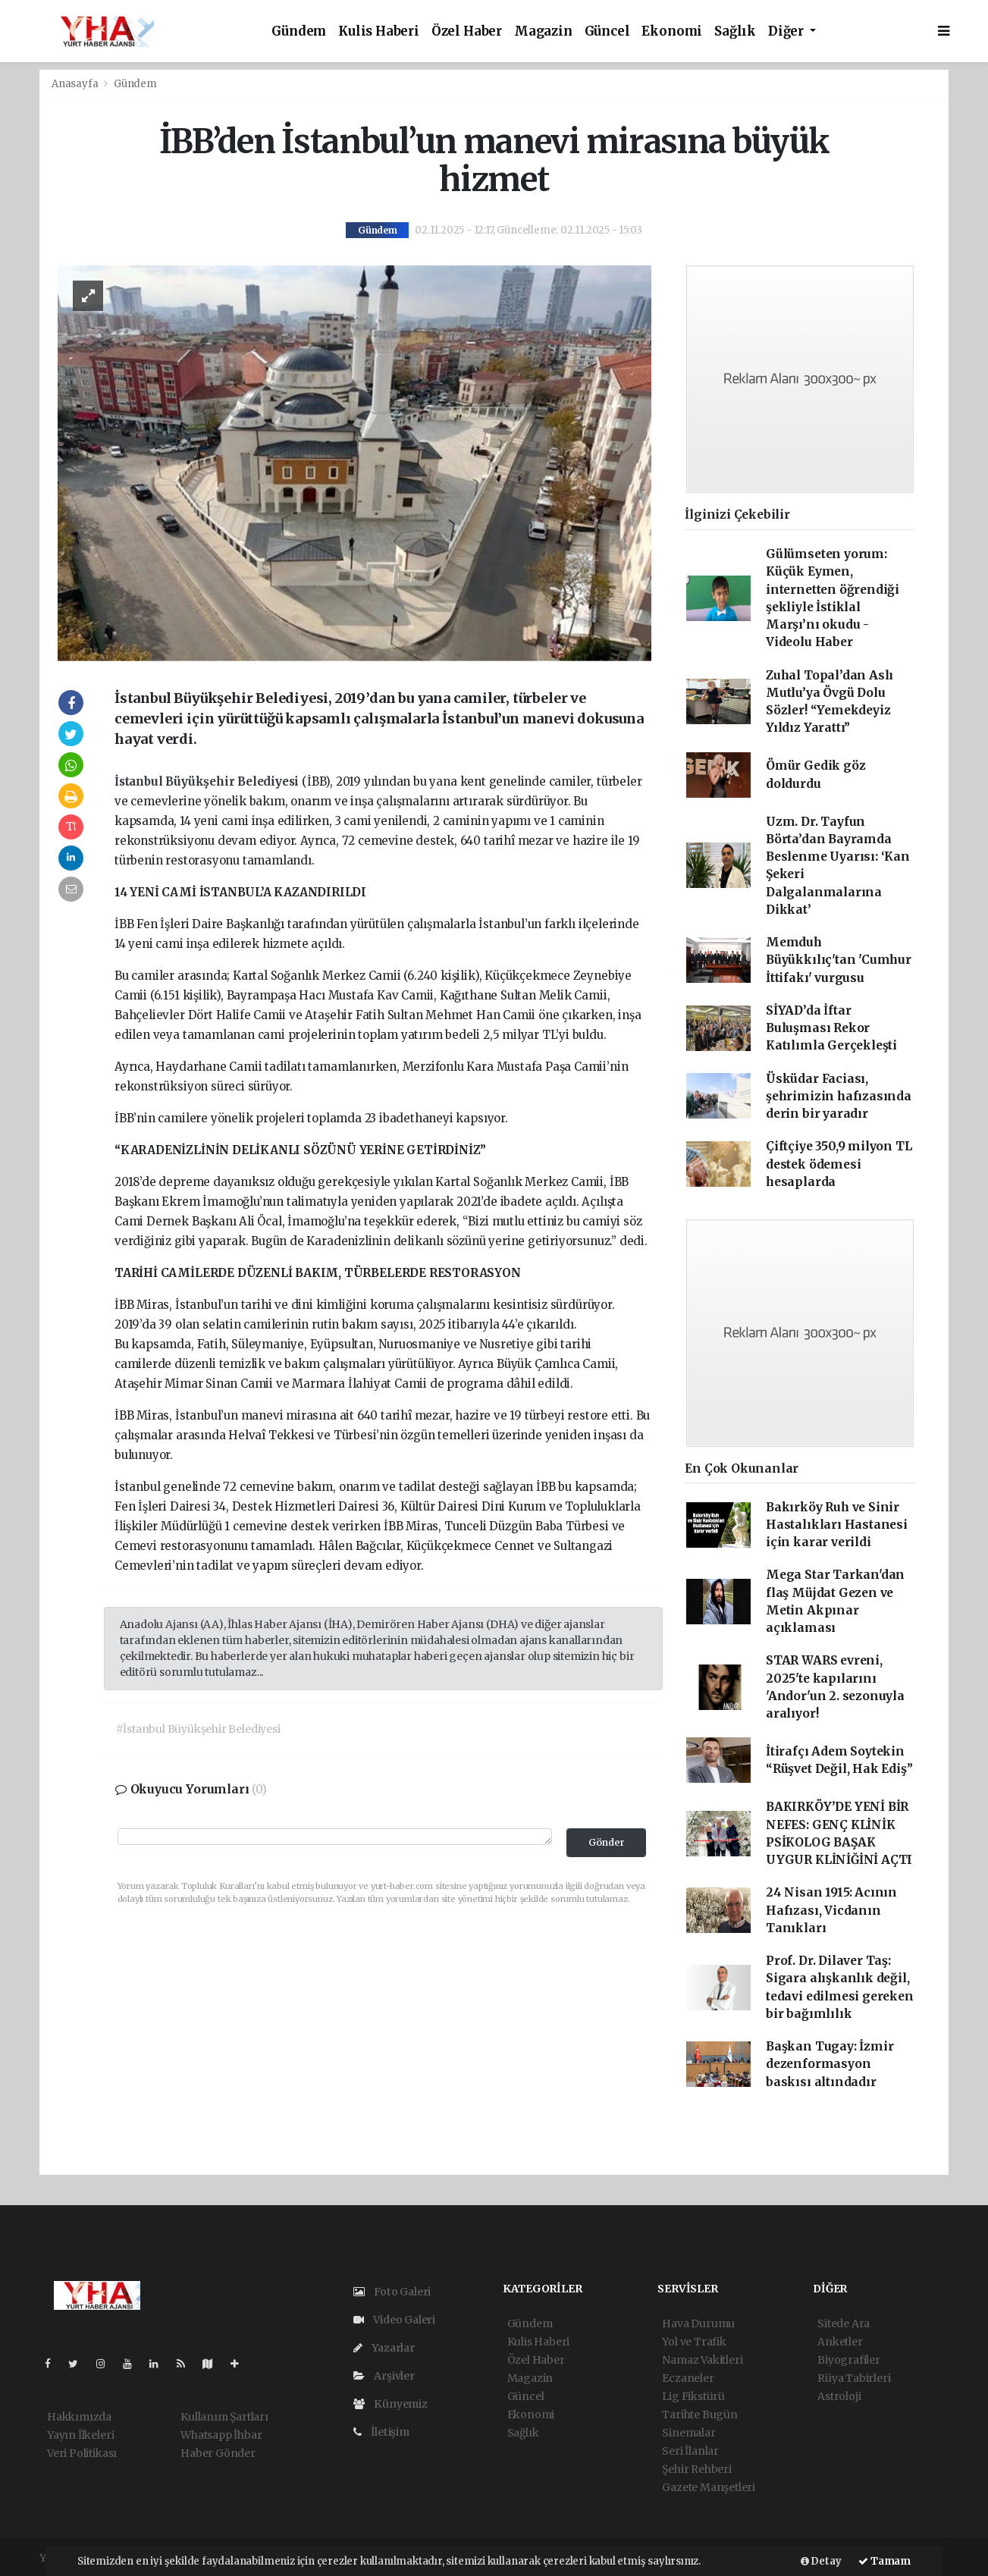 This screenshot has width=988, height=2576. I want to click on Hakkımızda, so click(79, 2417).